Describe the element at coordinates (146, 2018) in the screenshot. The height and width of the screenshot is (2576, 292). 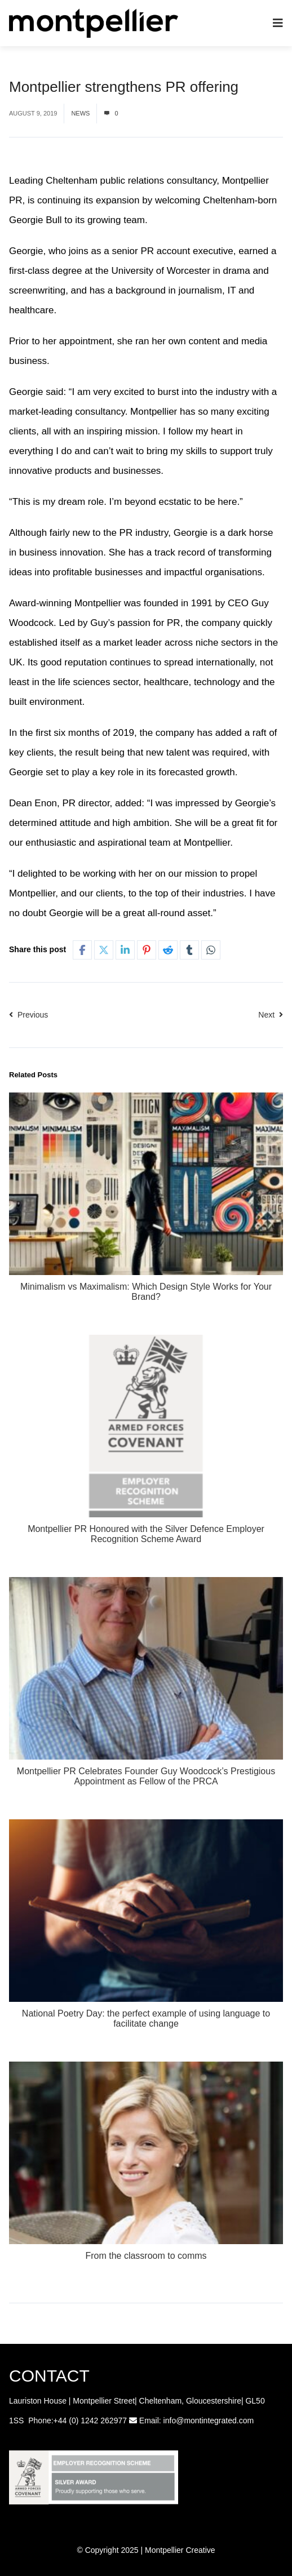
I see `National Poetry Day: the perfect example of using language to facilitate change` at that location.